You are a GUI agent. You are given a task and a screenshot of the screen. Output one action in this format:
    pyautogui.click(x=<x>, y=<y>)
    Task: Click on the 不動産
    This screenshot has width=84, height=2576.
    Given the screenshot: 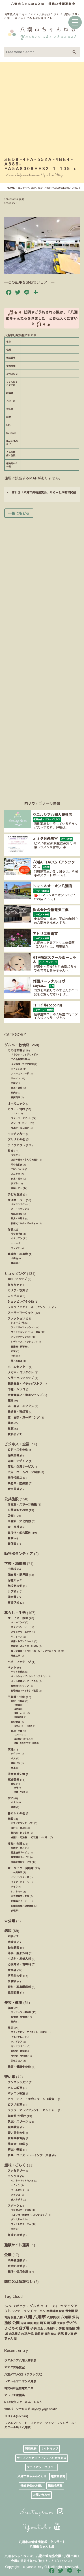 What is the action you would take?
    pyautogui.click(x=17, y=1705)
    